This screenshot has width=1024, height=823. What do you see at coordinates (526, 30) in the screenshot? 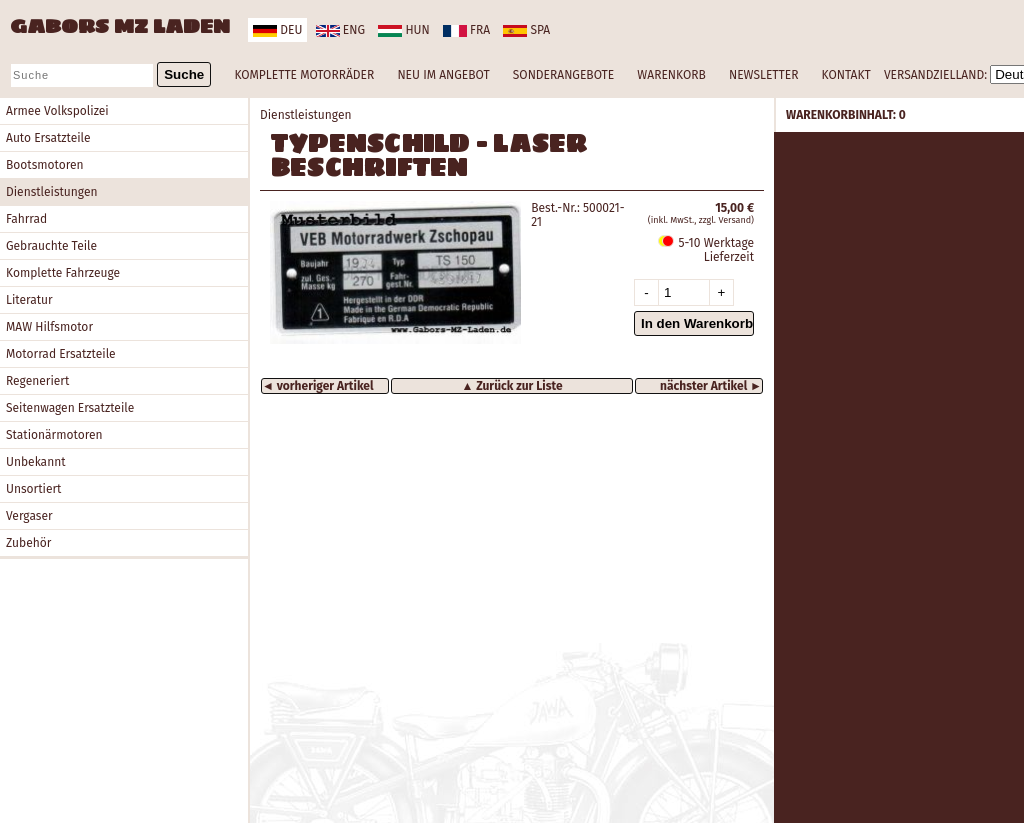
I see `spa` at bounding box center [526, 30].